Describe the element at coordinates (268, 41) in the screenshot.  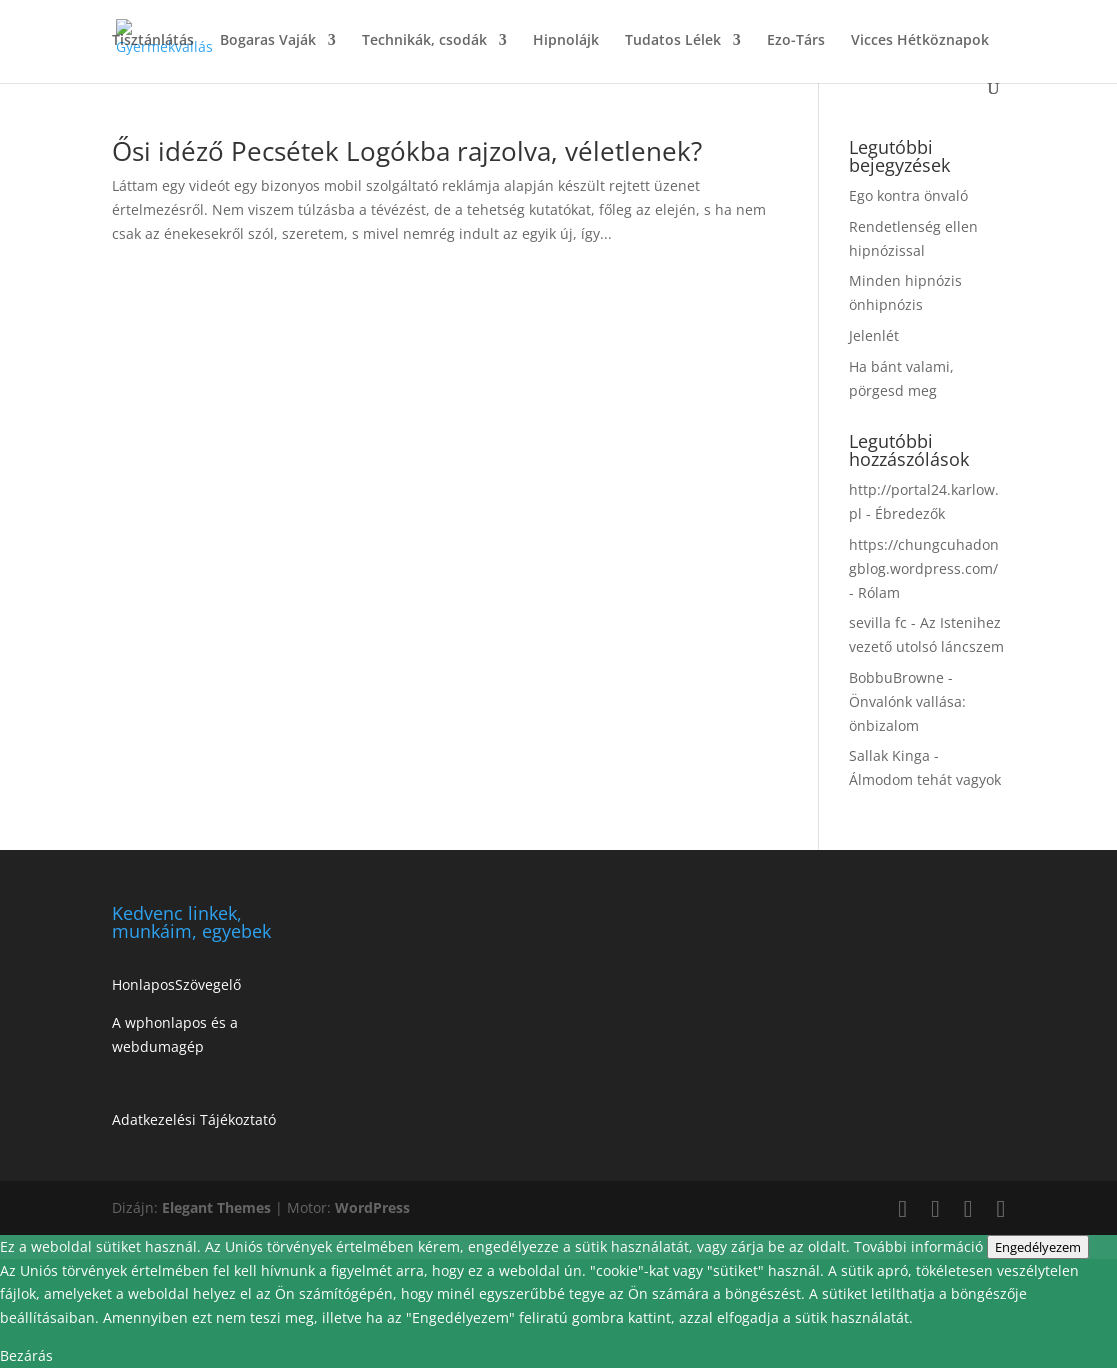
I see `Bogaras Vaják` at that location.